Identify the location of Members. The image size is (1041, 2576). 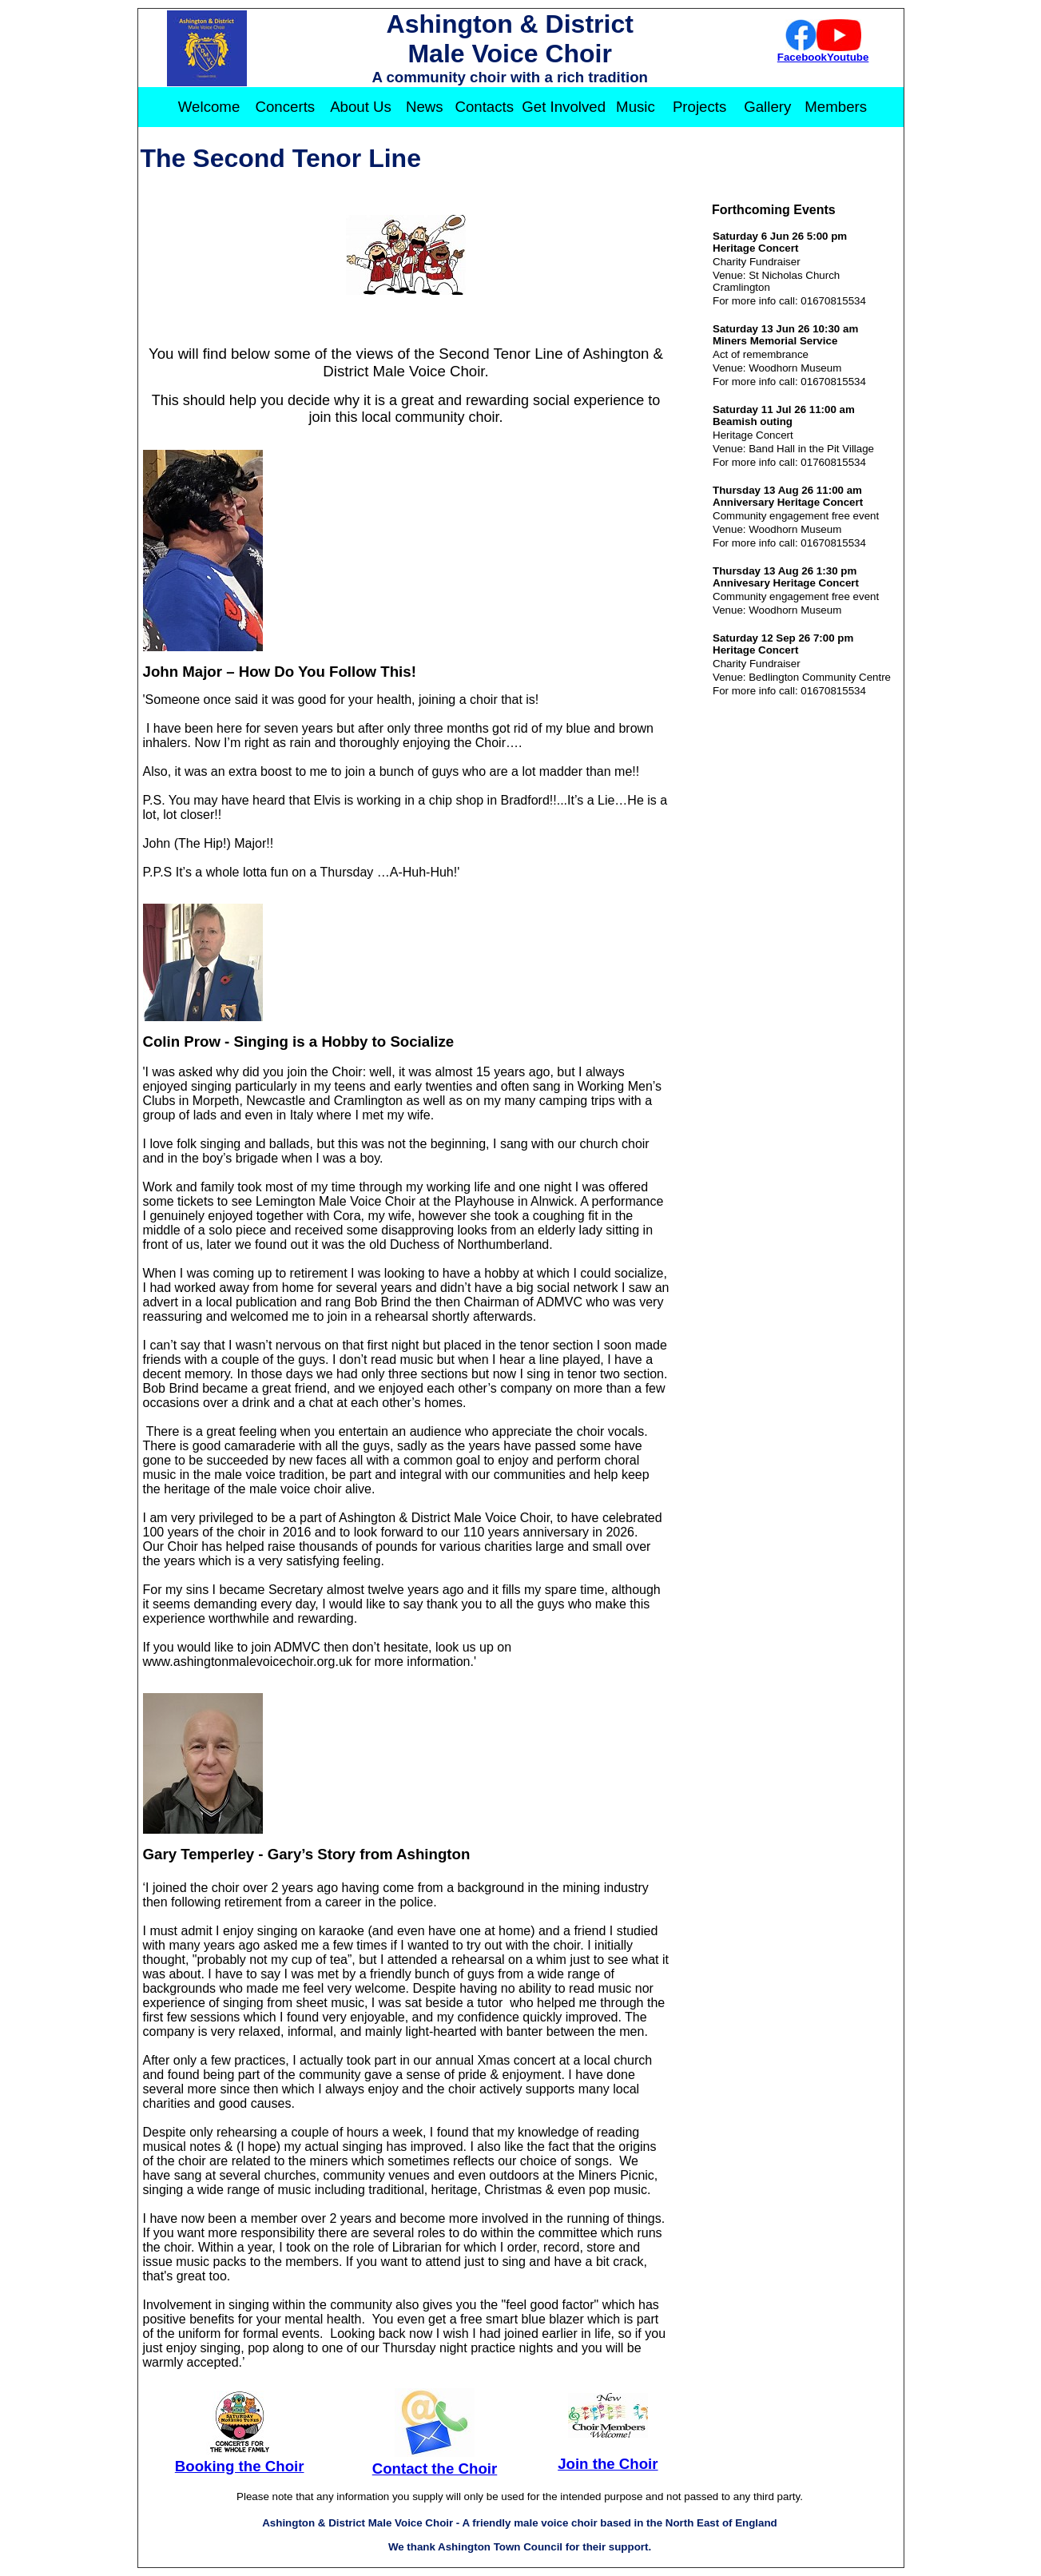
(836, 106).